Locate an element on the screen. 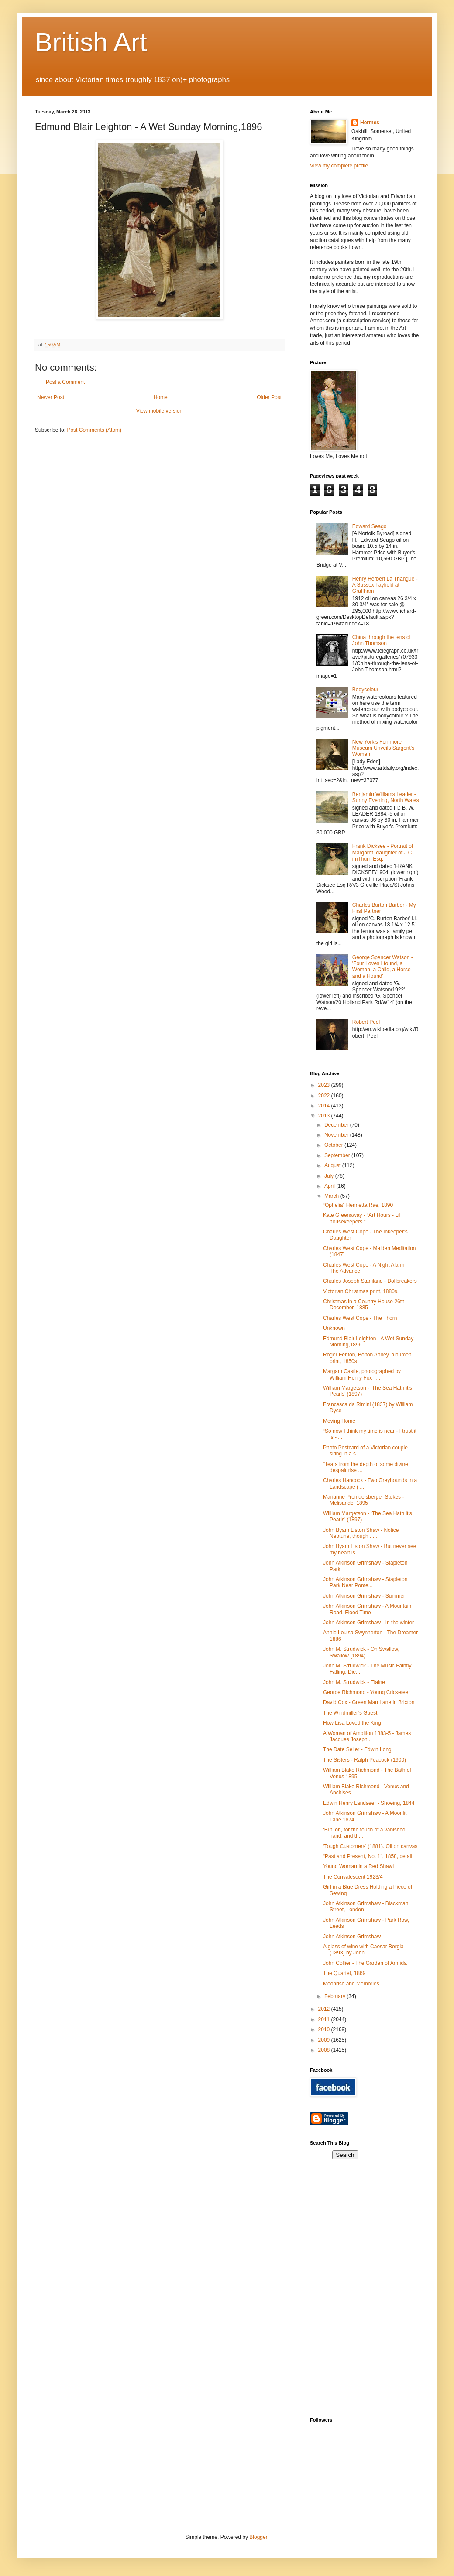  John Atkinson Grimshaw - Summer is located at coordinates (364, 1596).